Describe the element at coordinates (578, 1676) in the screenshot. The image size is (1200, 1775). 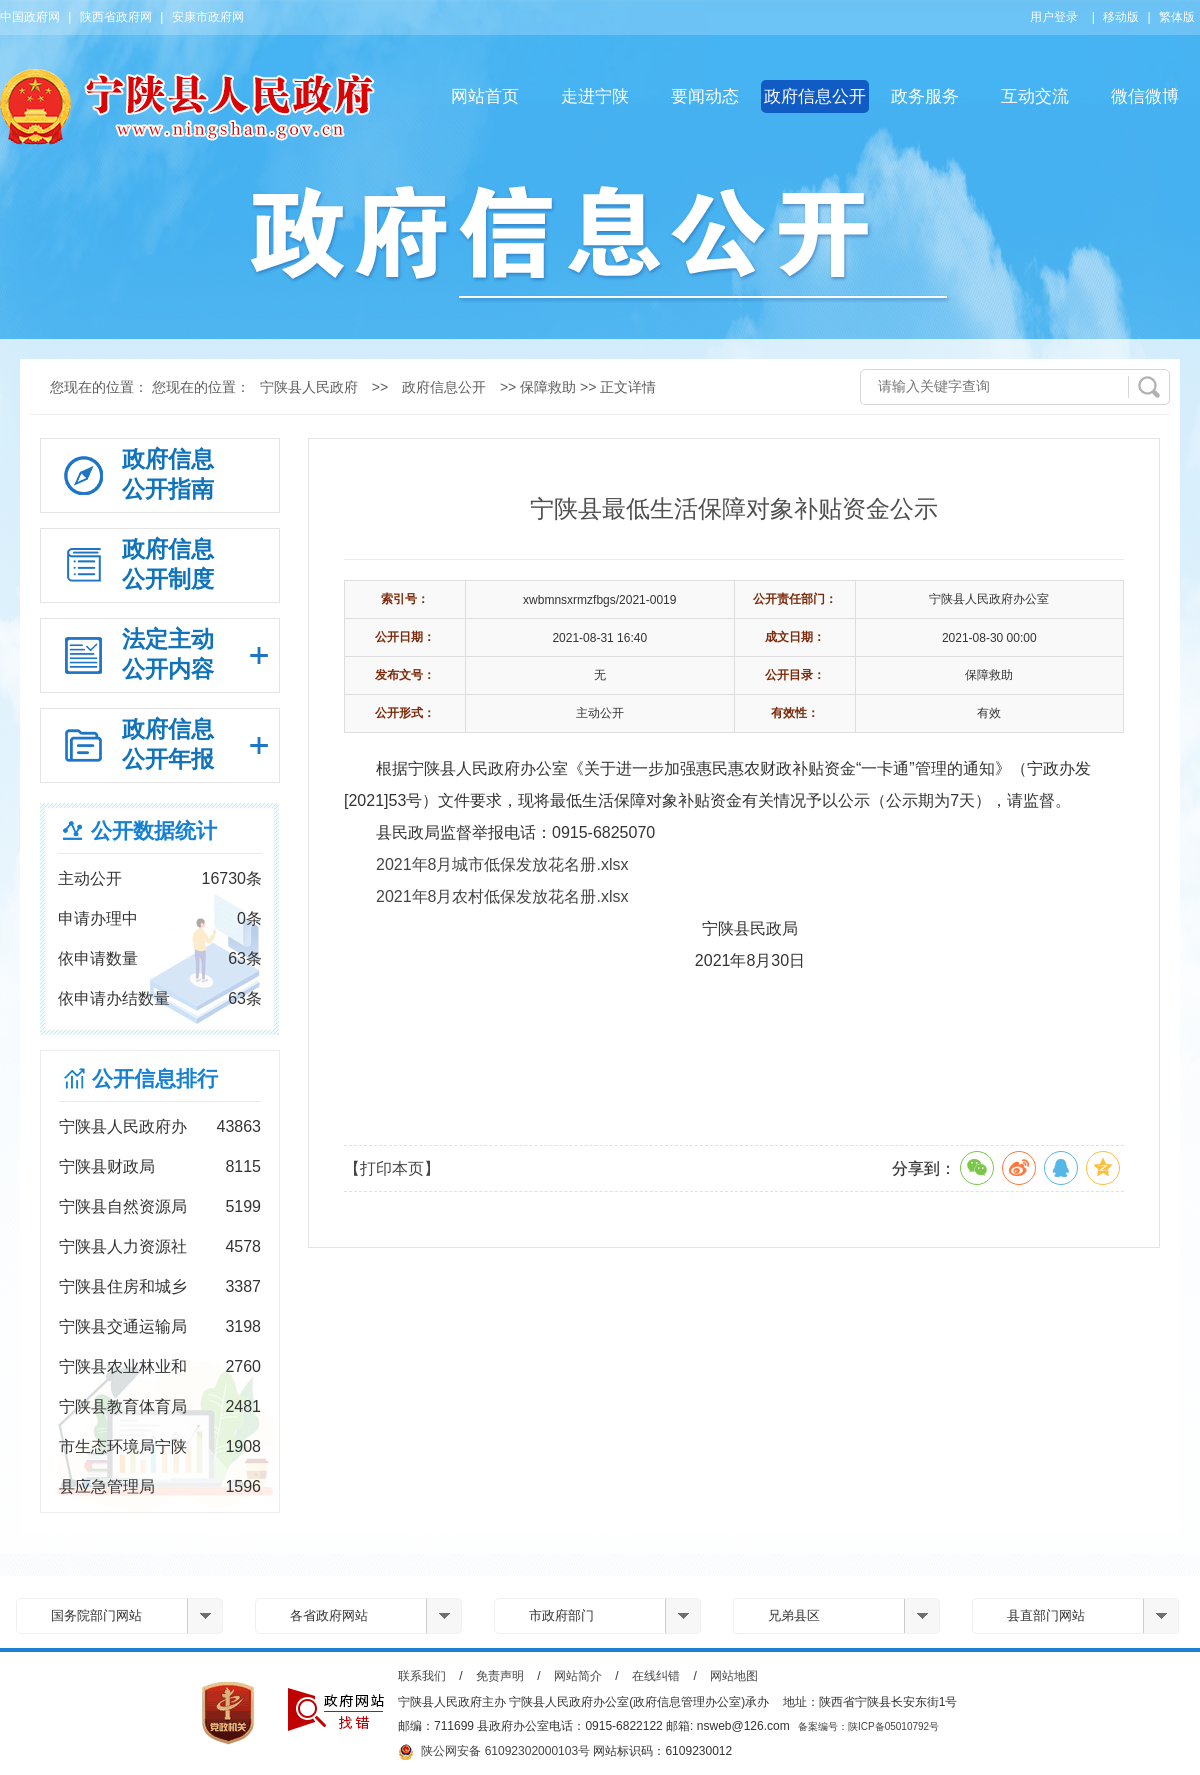
I see `网站简介` at that location.